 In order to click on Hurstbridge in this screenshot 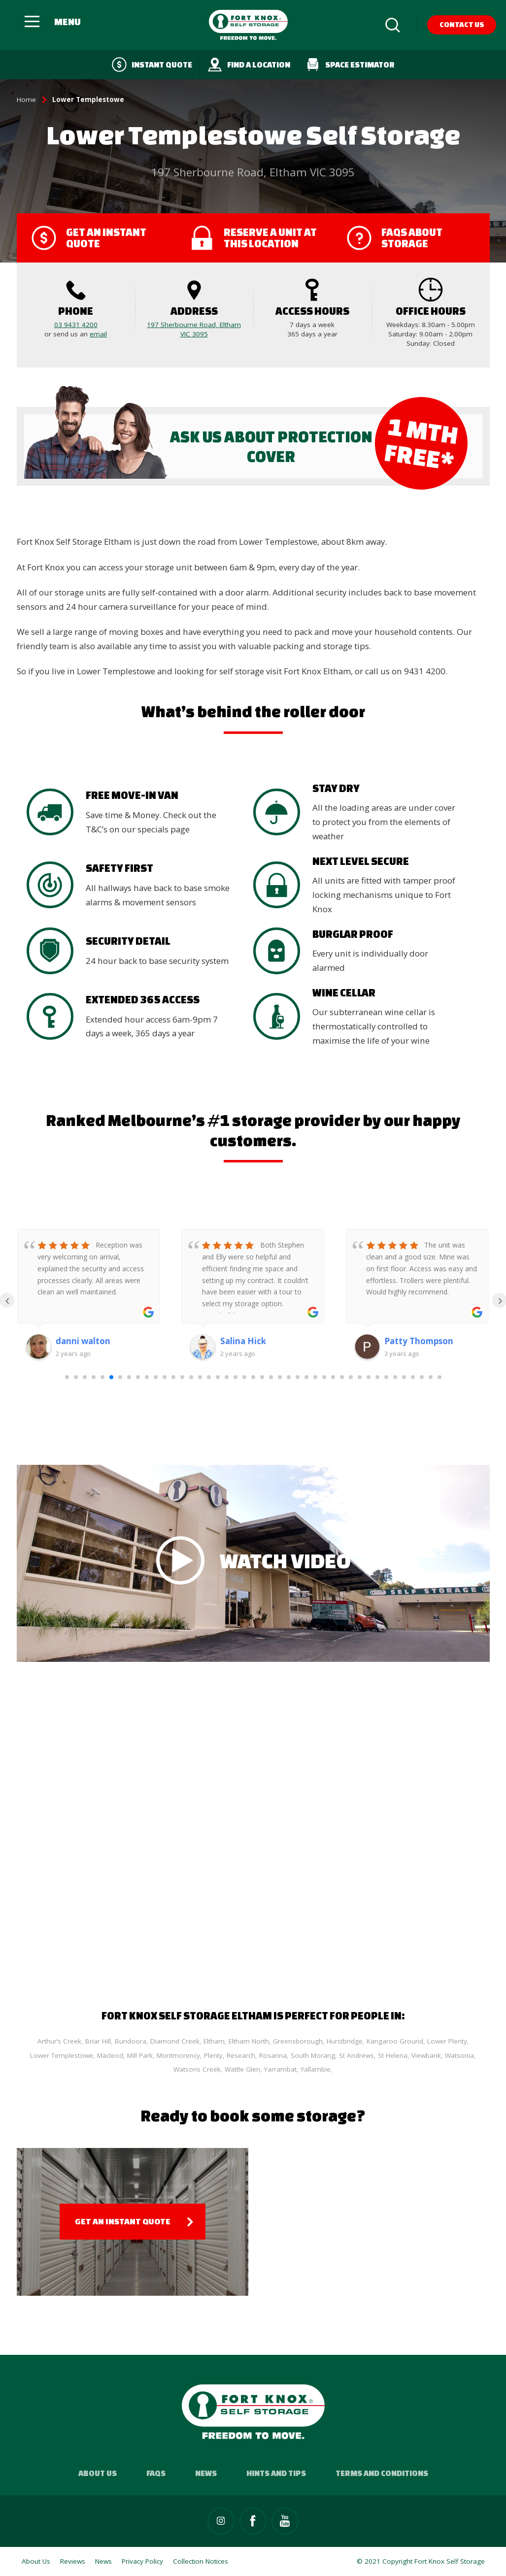, I will do `click(345, 2041)`.